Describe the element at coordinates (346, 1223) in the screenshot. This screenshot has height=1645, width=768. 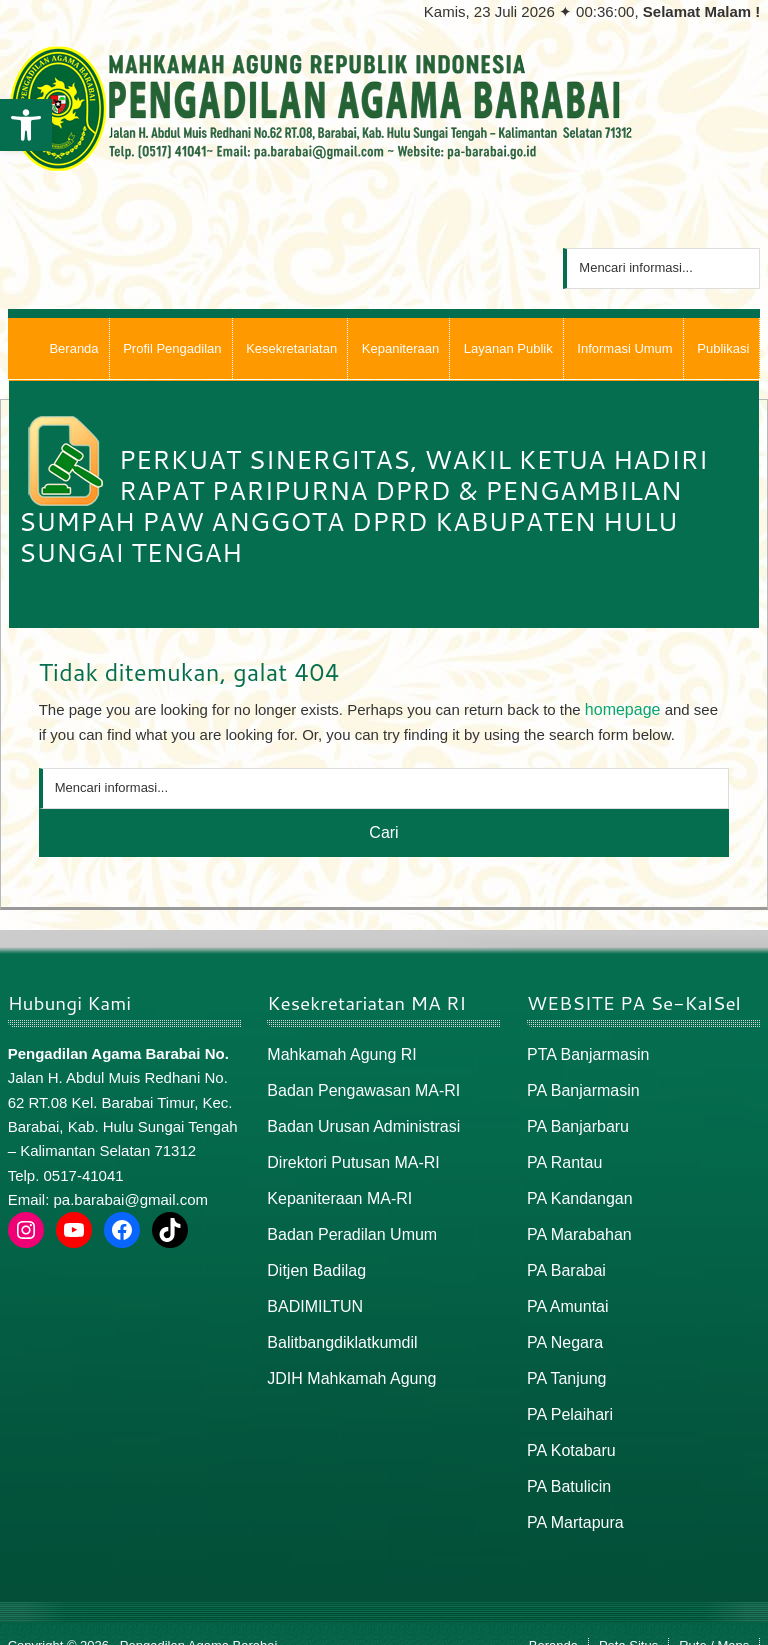
I see `Badan Peradilan Umum` at that location.